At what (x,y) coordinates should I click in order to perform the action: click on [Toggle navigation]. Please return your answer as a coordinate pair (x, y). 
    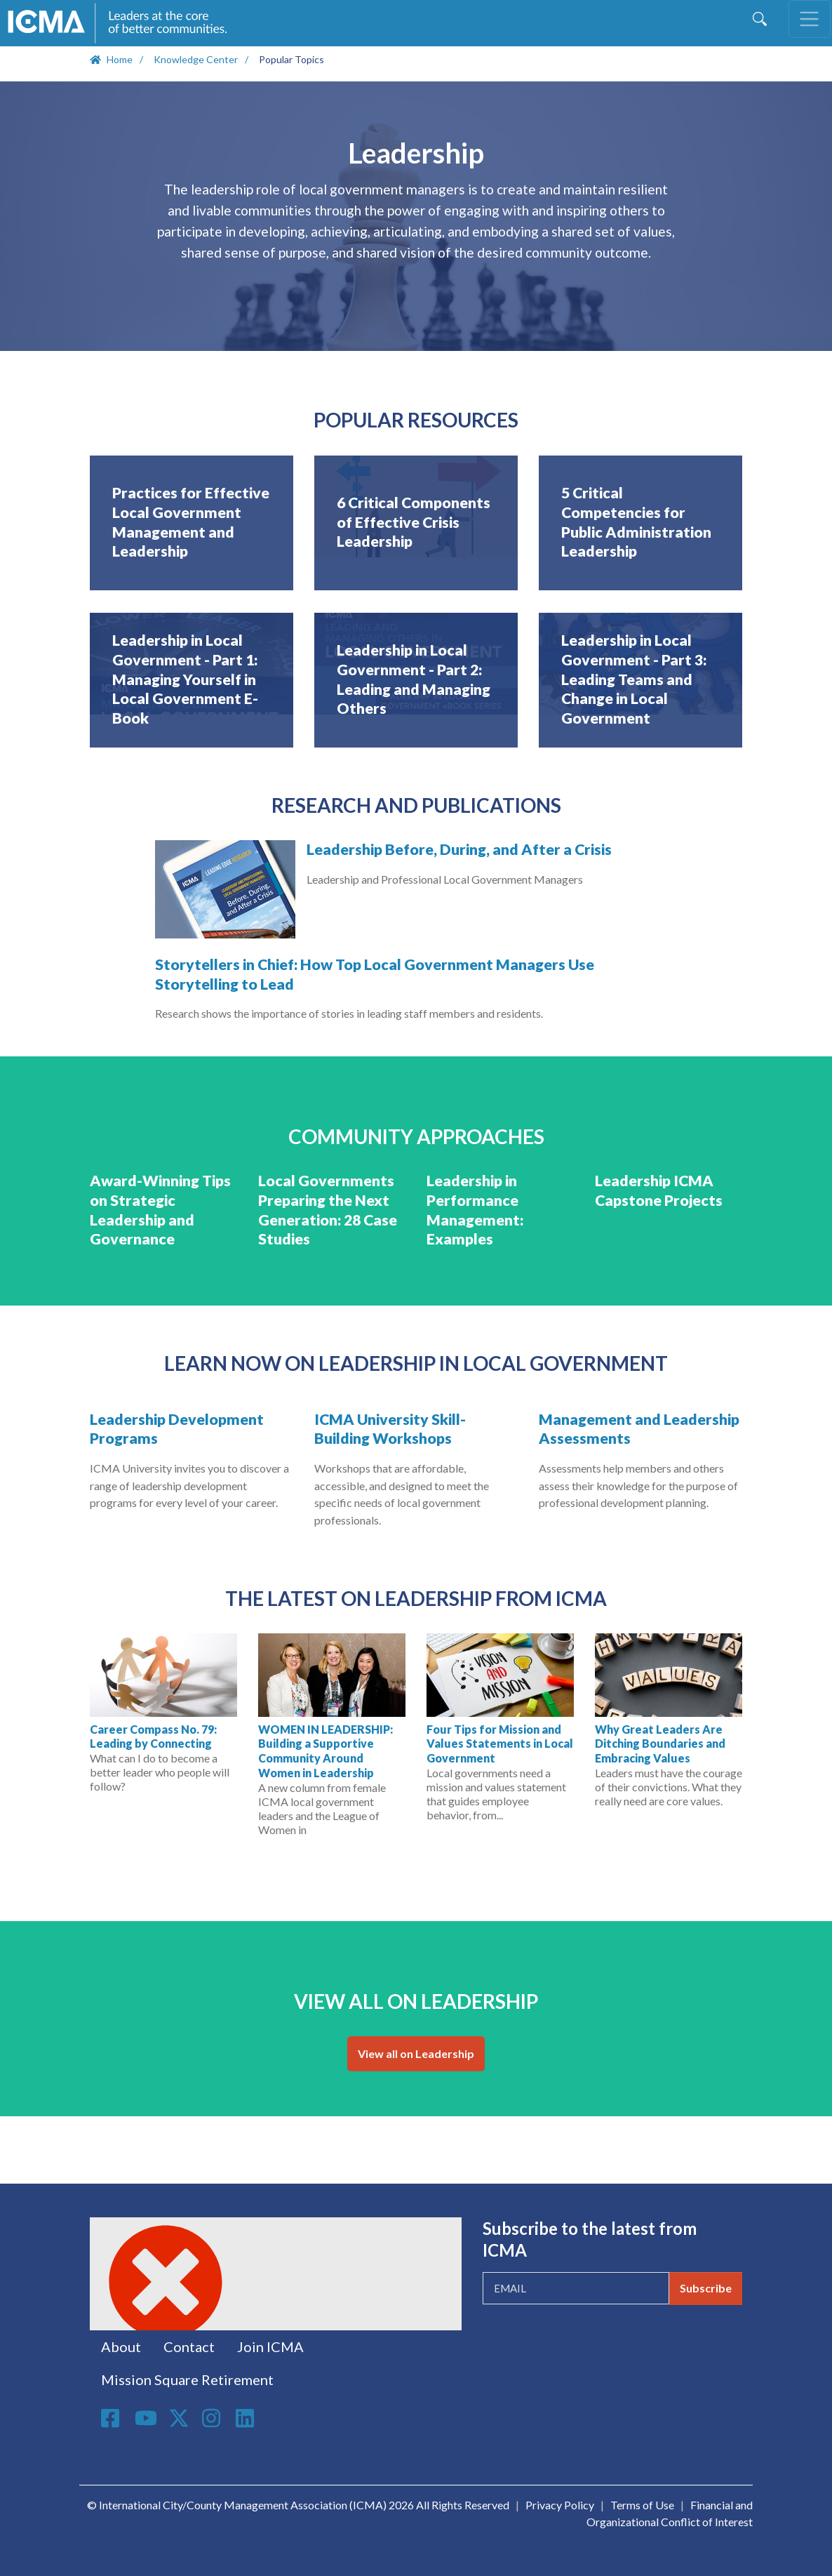
    Looking at the image, I should click on (810, 19).